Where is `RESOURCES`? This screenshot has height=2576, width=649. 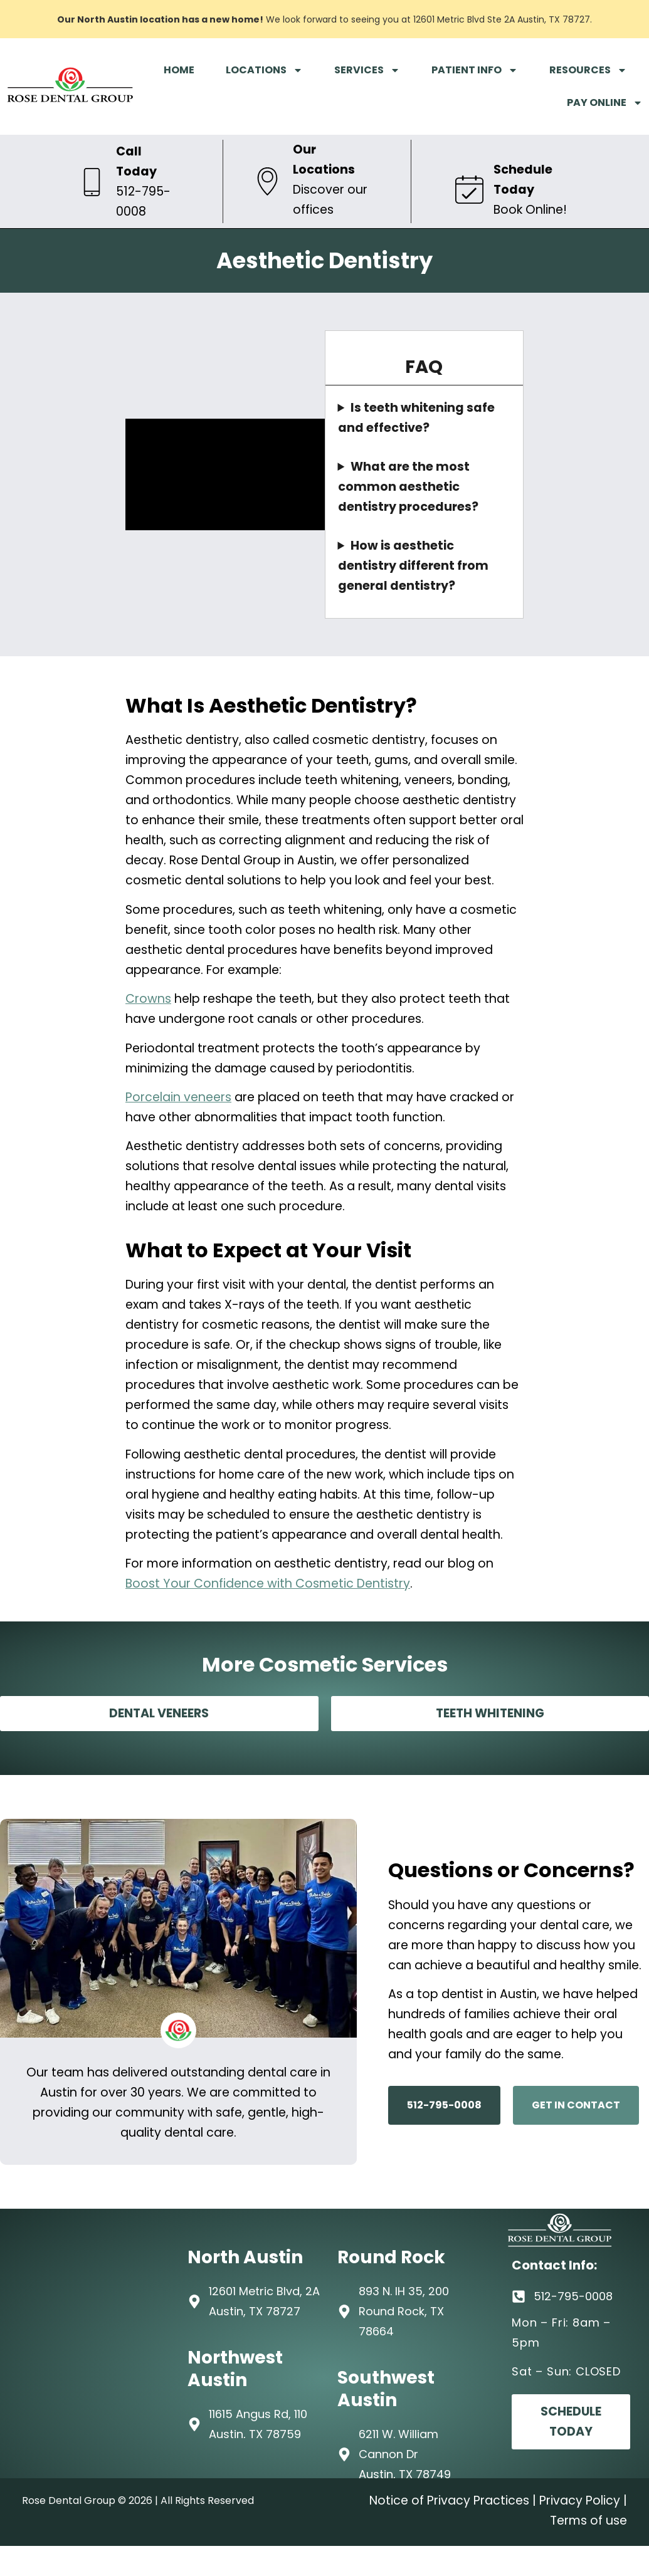
RESOURCES is located at coordinates (588, 70).